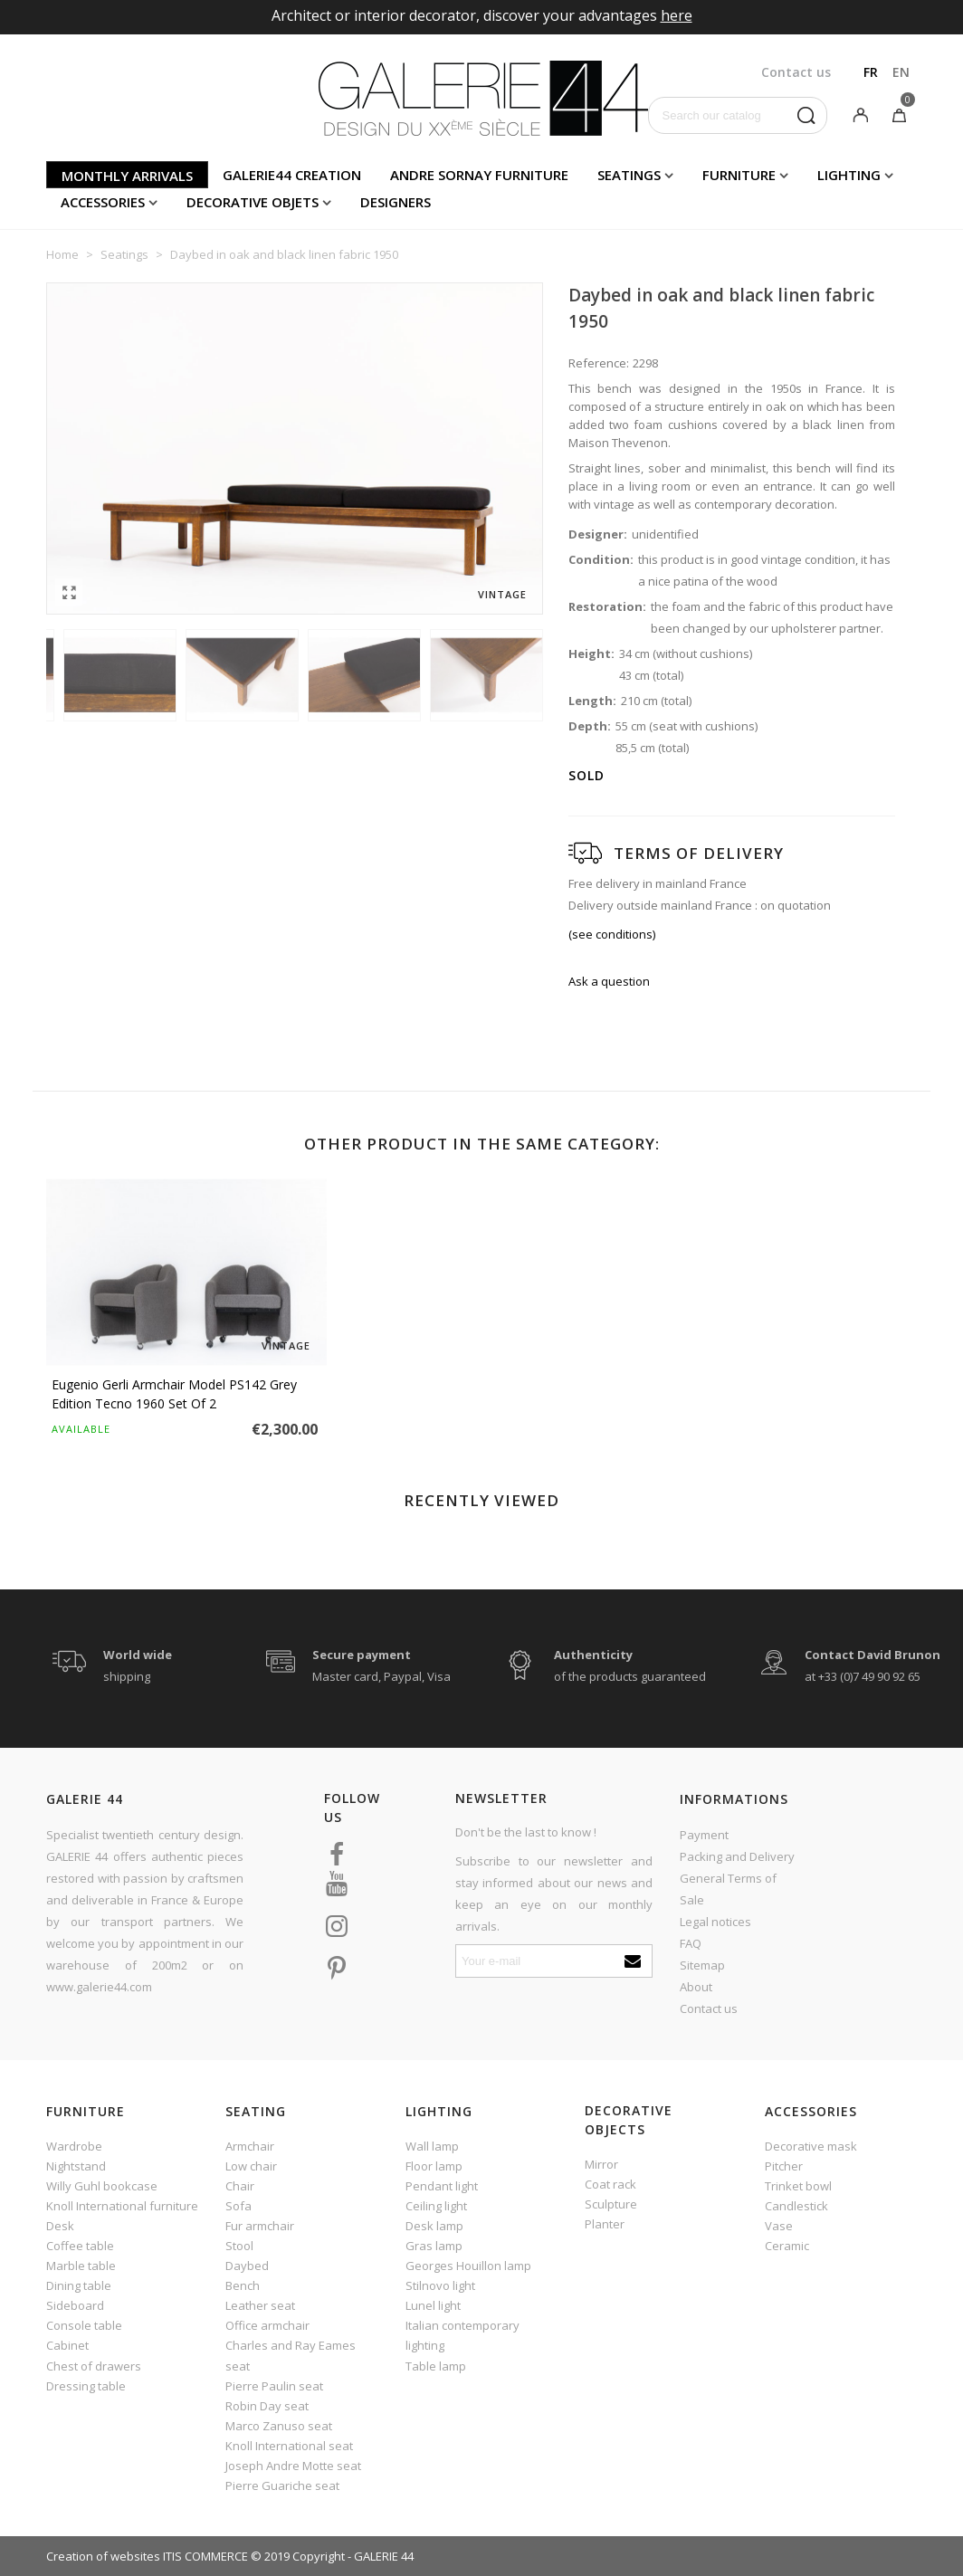  Describe the element at coordinates (278, 2426) in the screenshot. I see `Marco Zanuso seat` at that location.